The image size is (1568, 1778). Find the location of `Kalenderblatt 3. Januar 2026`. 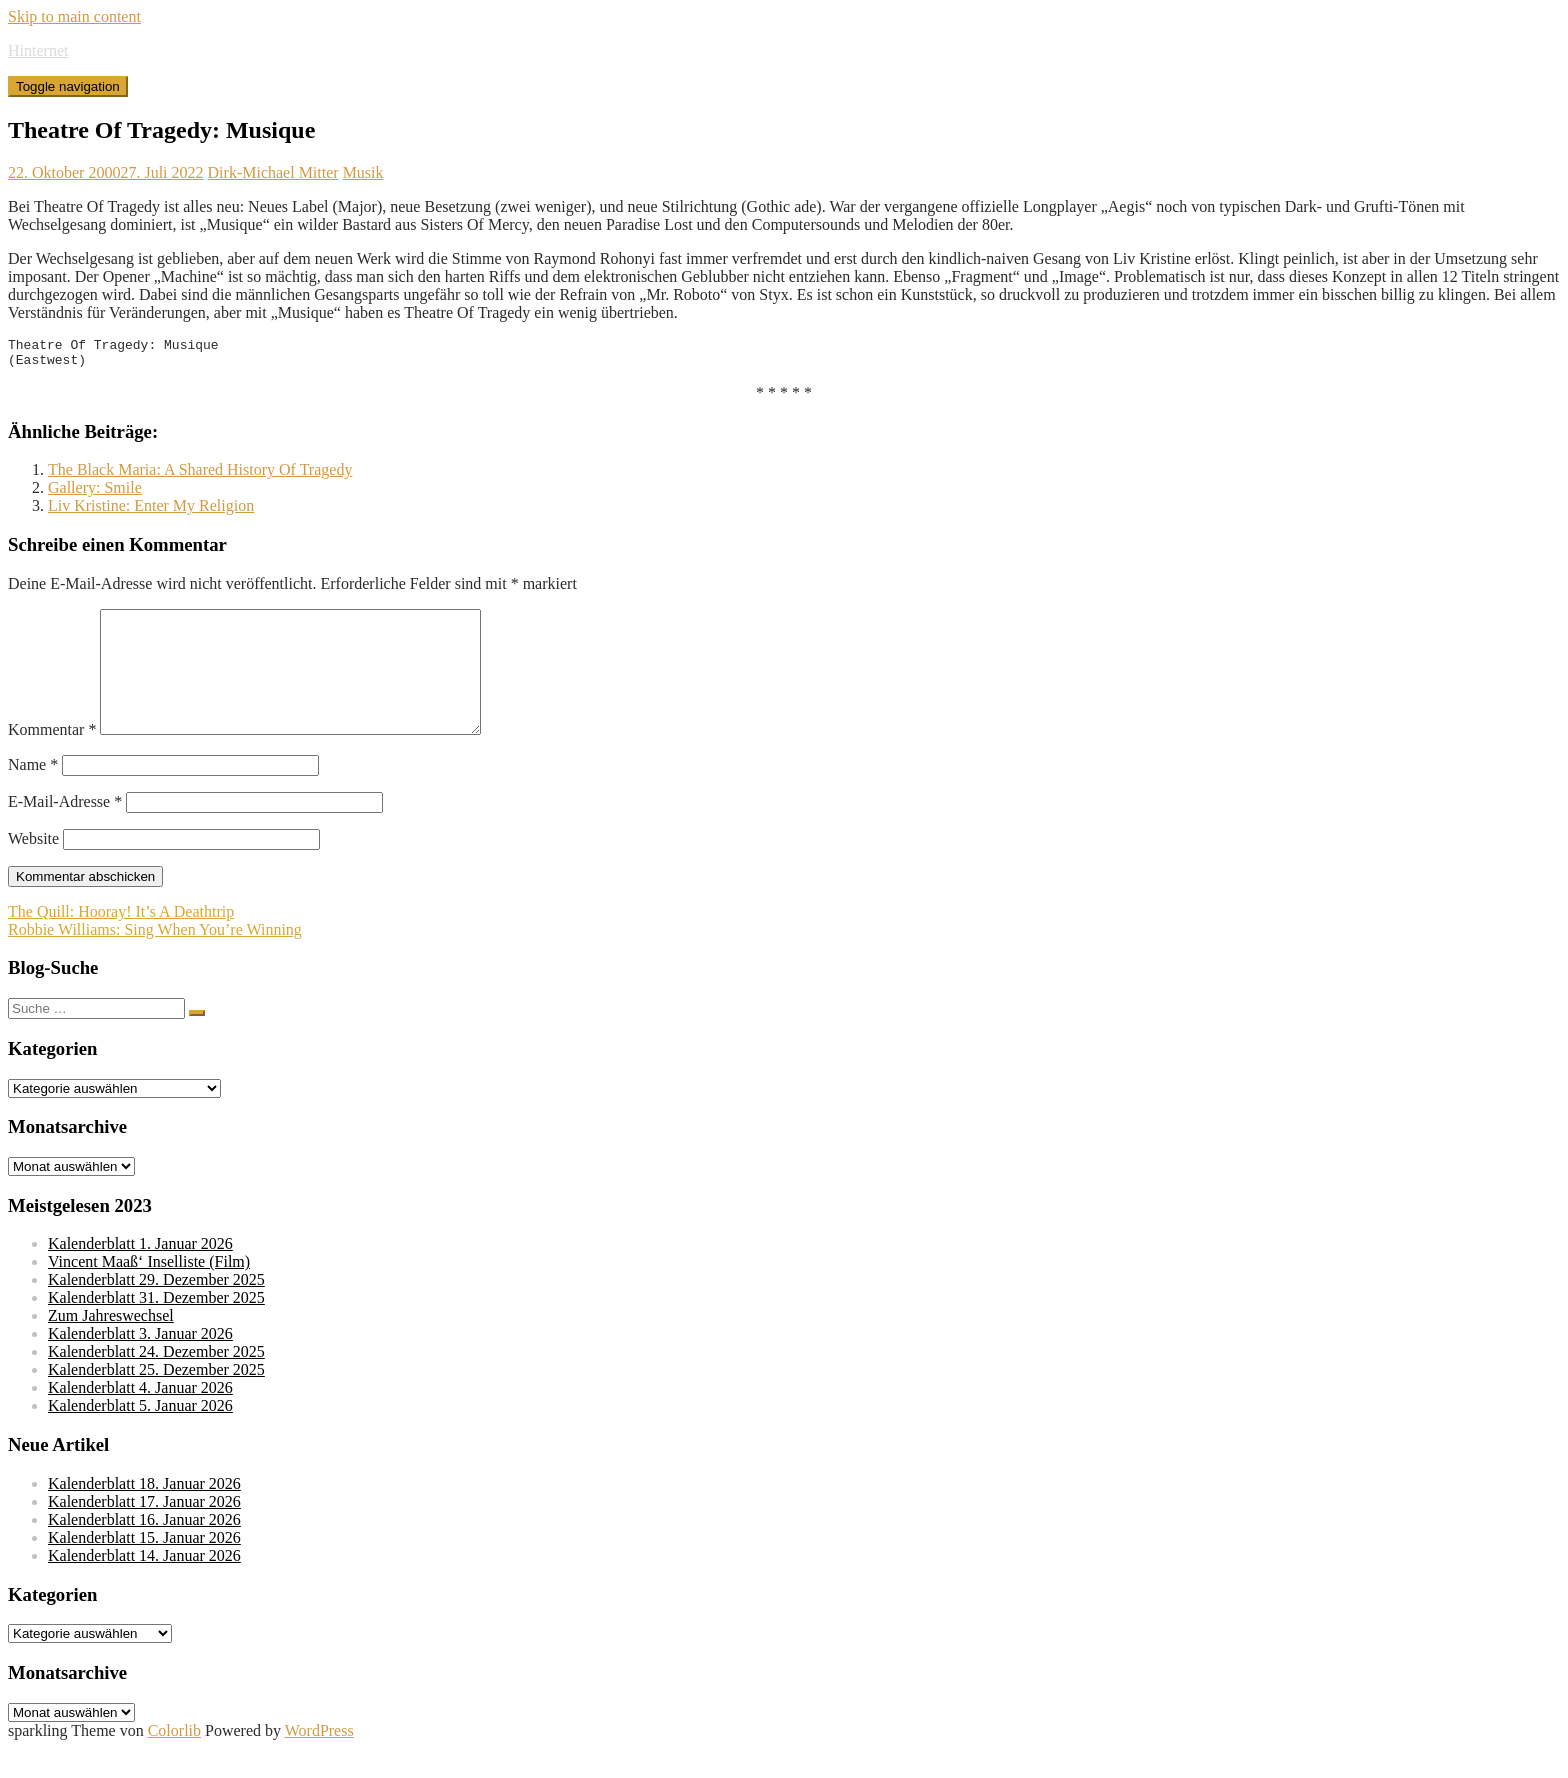

Kalenderblatt 3. Januar 2026 is located at coordinates (140, 1363).